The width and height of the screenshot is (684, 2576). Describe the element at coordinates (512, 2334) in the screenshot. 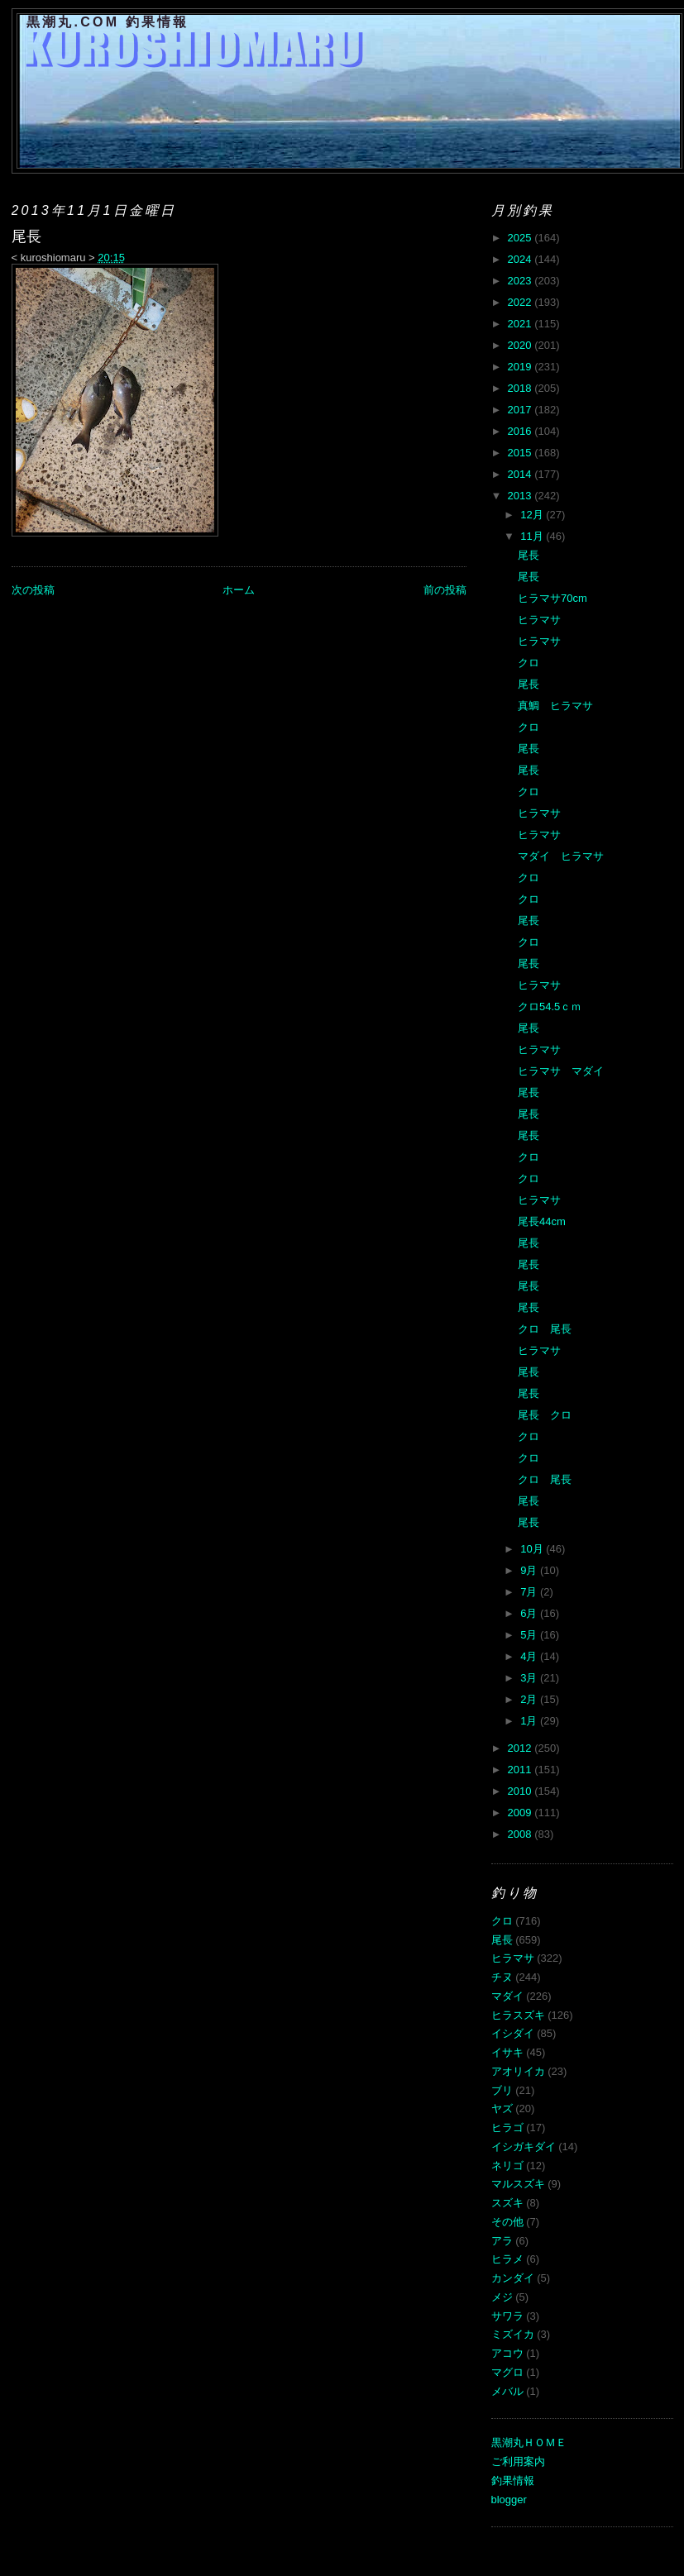

I see `ミズイカ` at that location.